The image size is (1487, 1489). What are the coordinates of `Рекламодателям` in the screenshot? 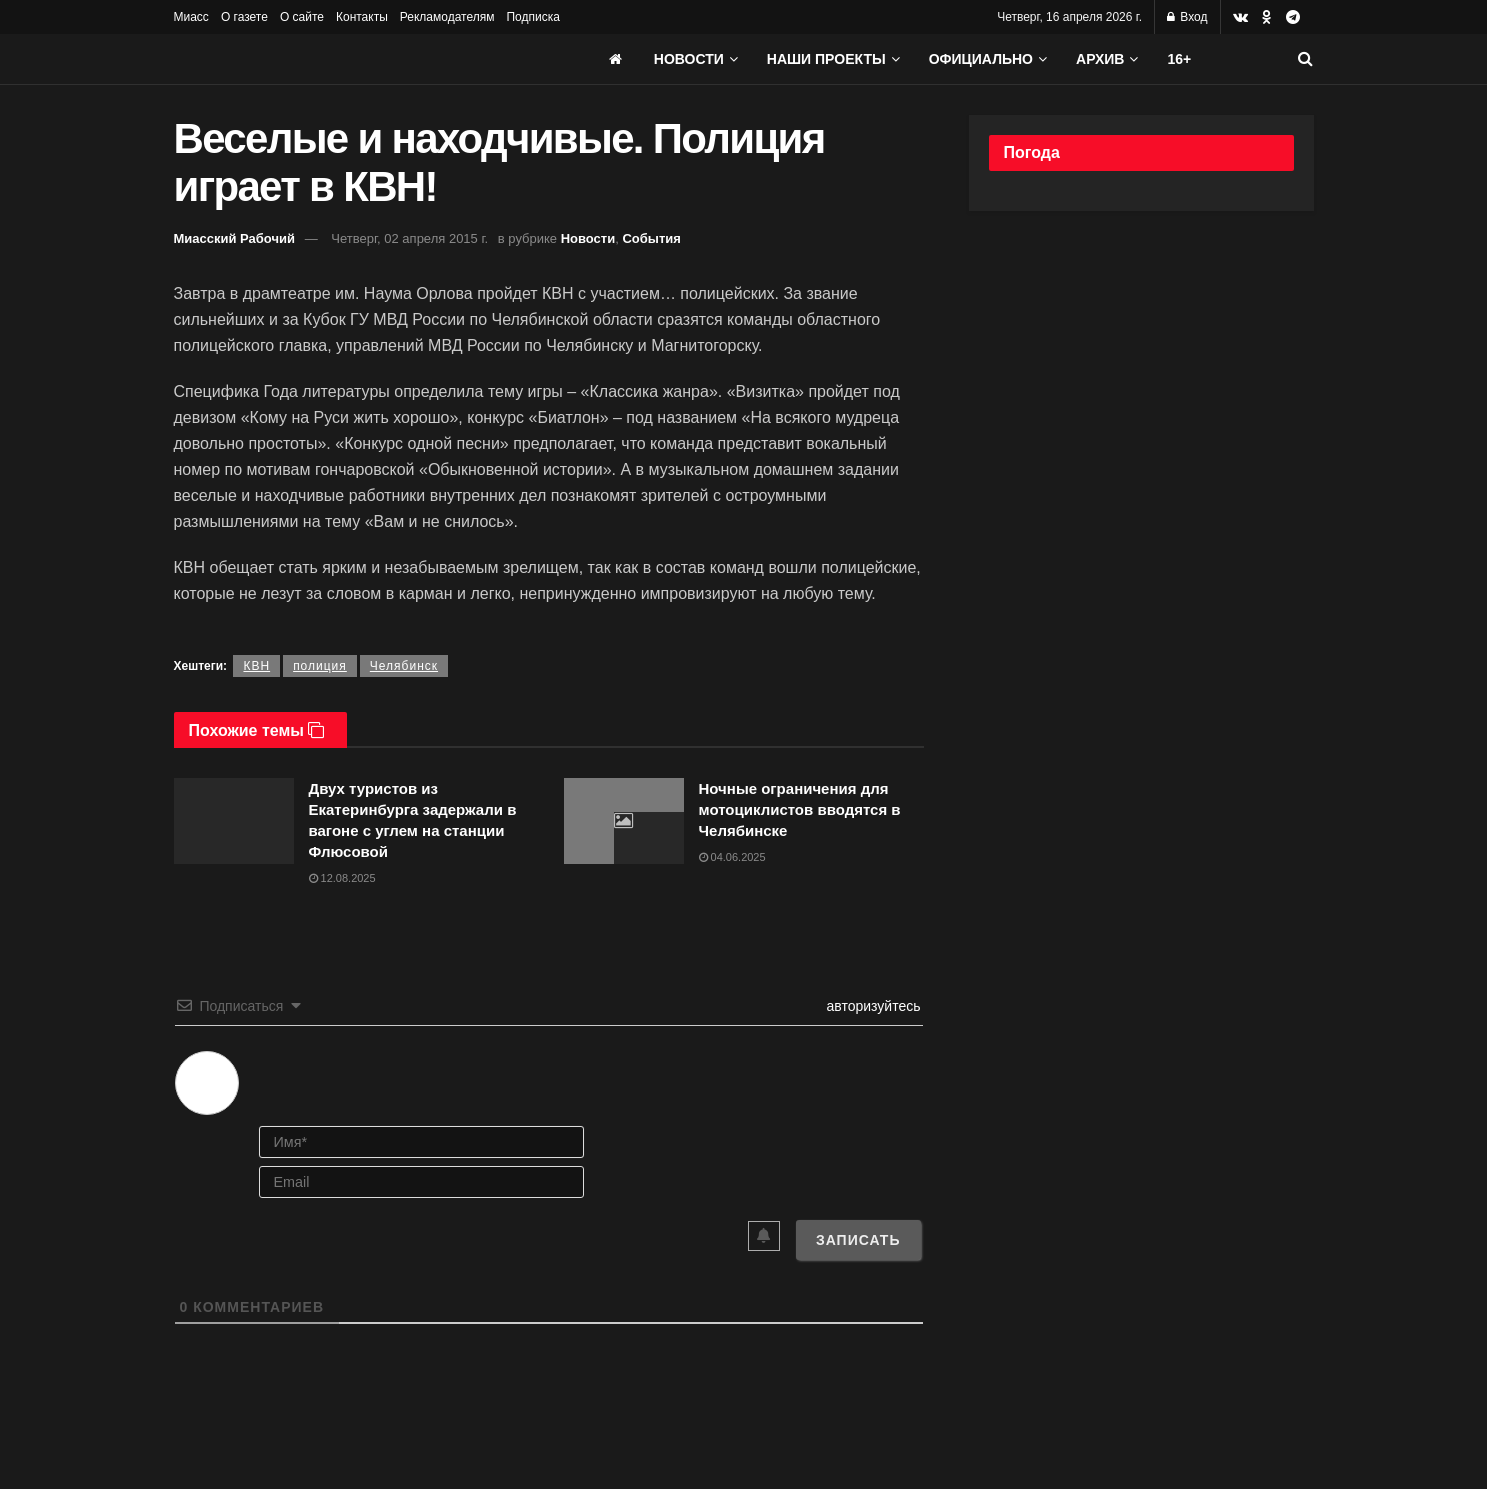 It's located at (447, 17).